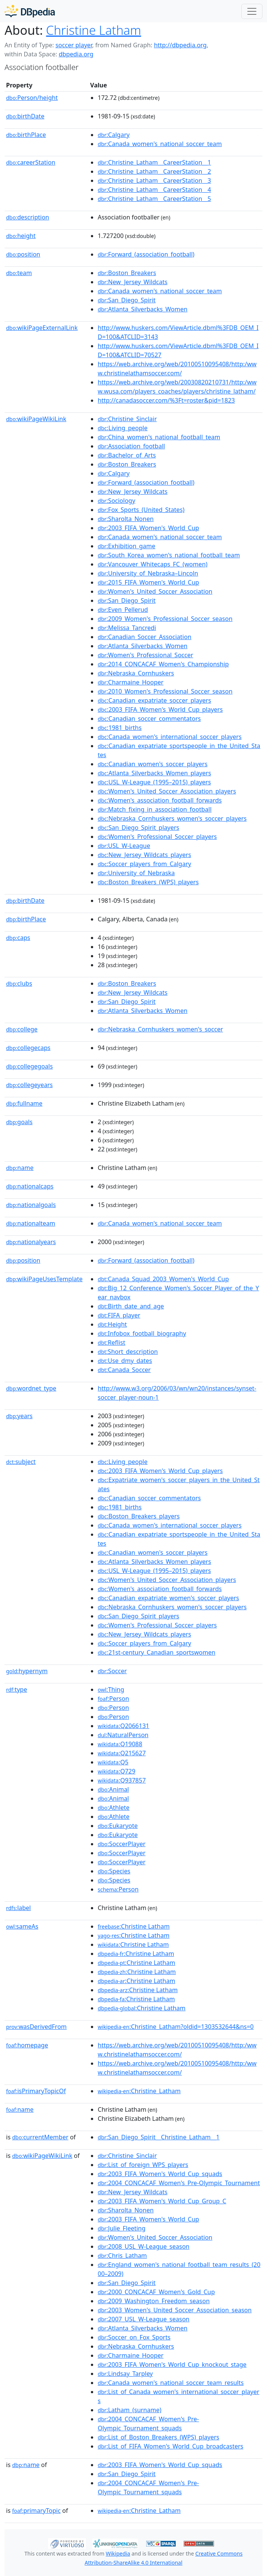  What do you see at coordinates (169, 555) in the screenshot?
I see `:South_Korea_women's_national_football_team` at bounding box center [169, 555].